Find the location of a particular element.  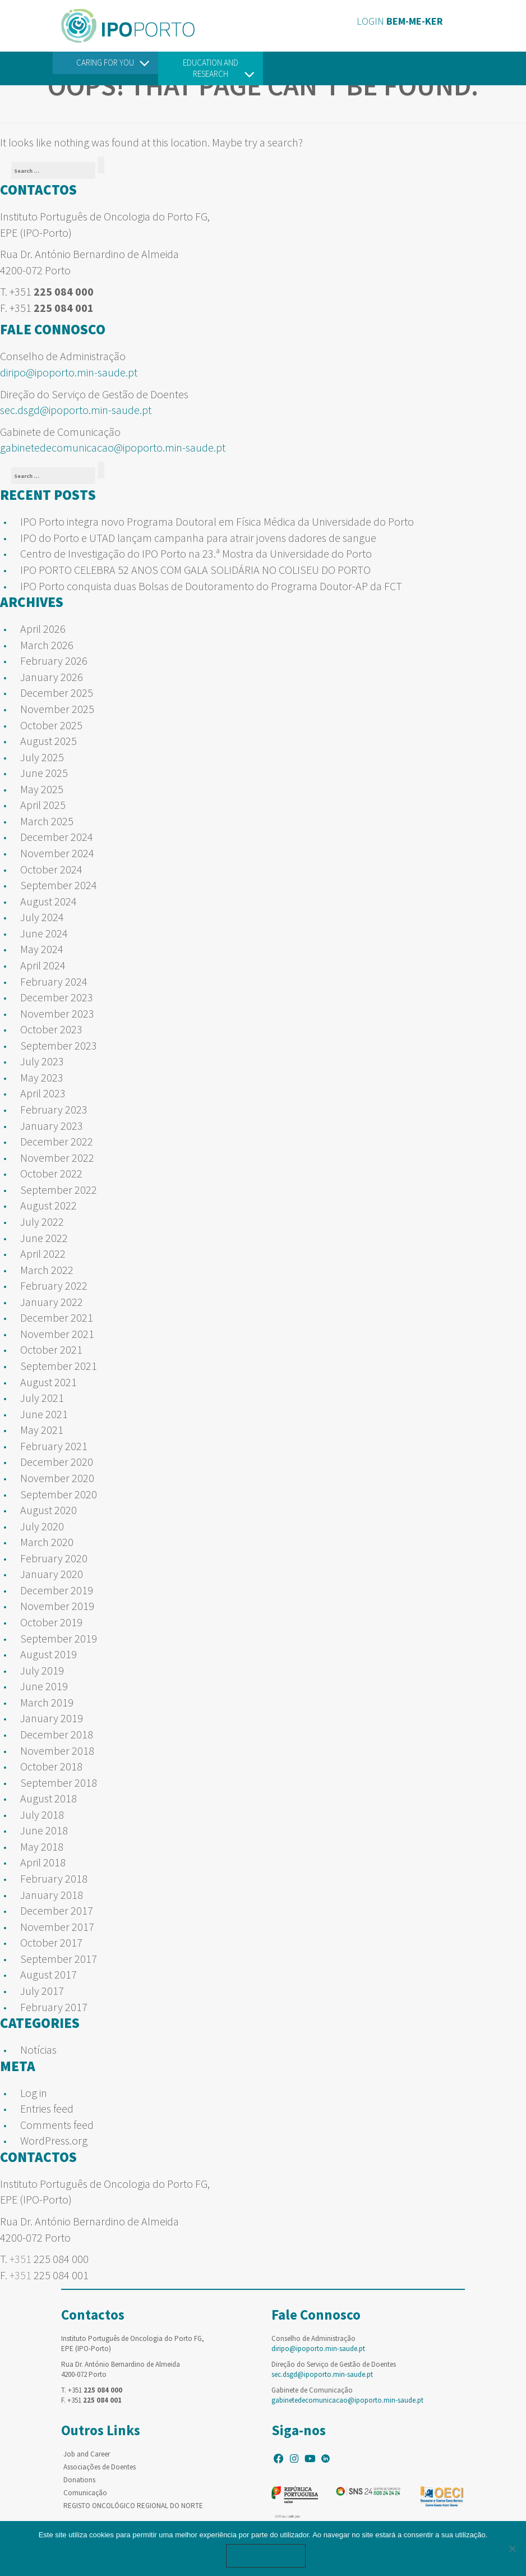

January 2026 is located at coordinates (51, 677).